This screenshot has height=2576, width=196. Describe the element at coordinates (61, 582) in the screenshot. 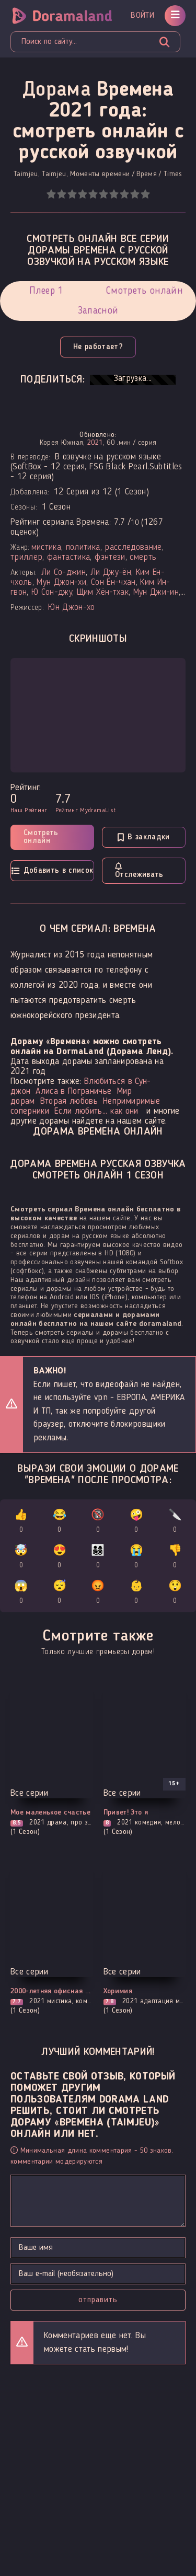

I see `Мун Джон-хи` at that location.